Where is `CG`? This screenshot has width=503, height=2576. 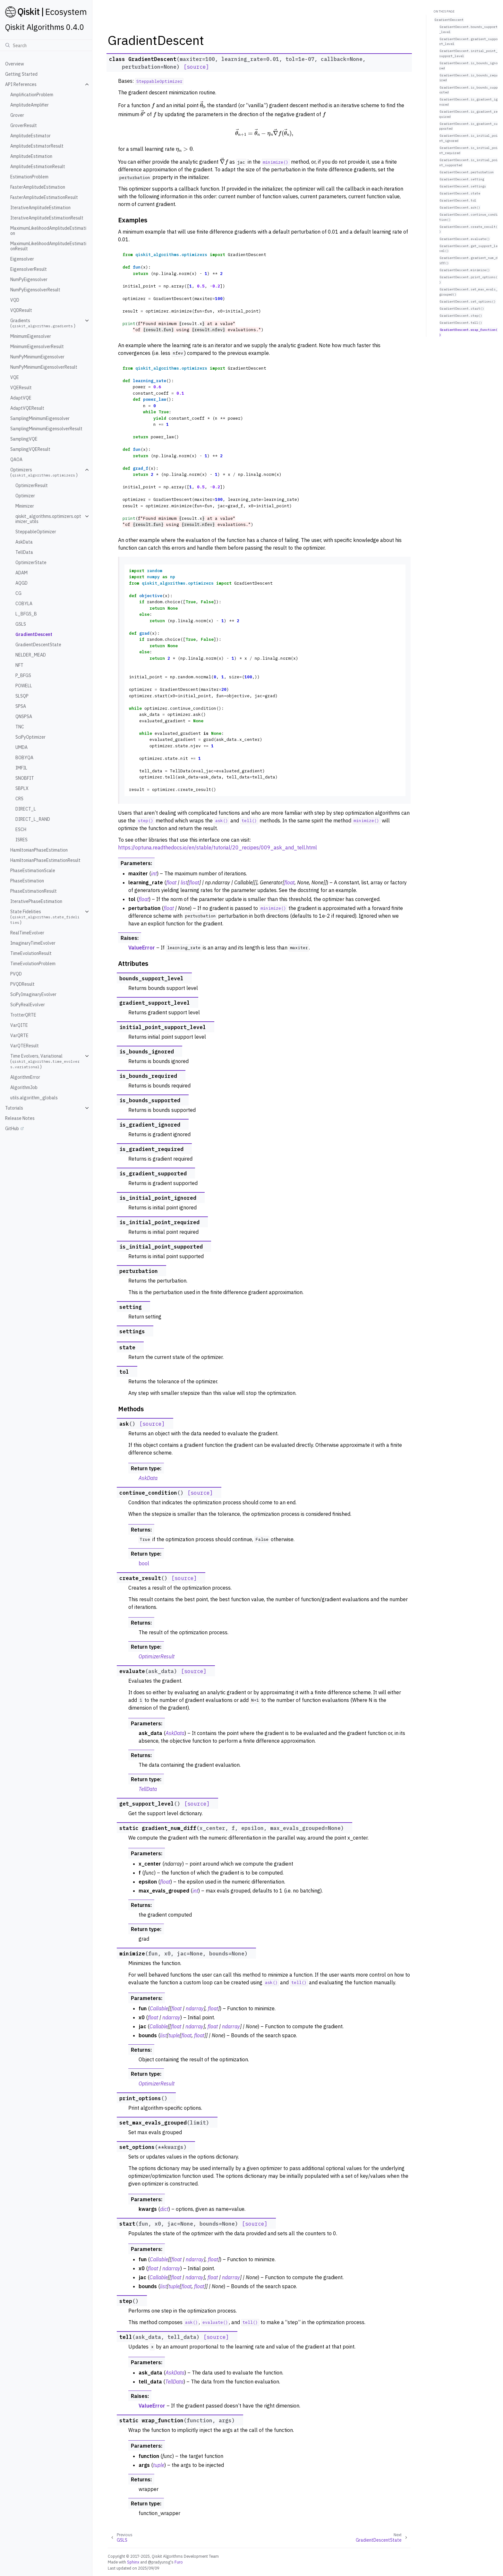
CG is located at coordinates (18, 593).